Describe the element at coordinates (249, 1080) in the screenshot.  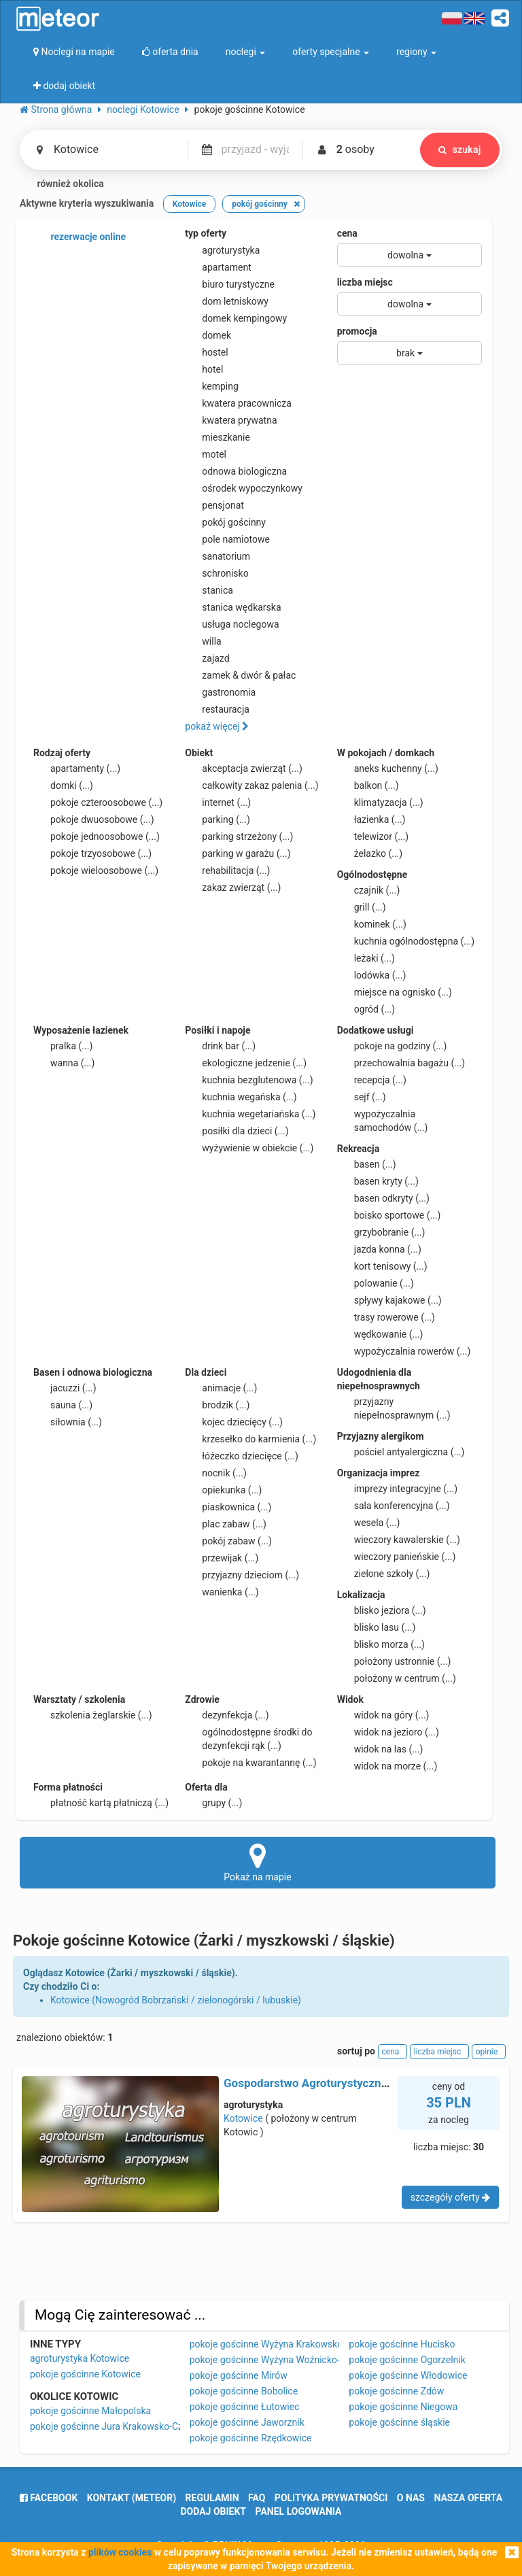
I see `kuchnia bezglutenowa` at that location.